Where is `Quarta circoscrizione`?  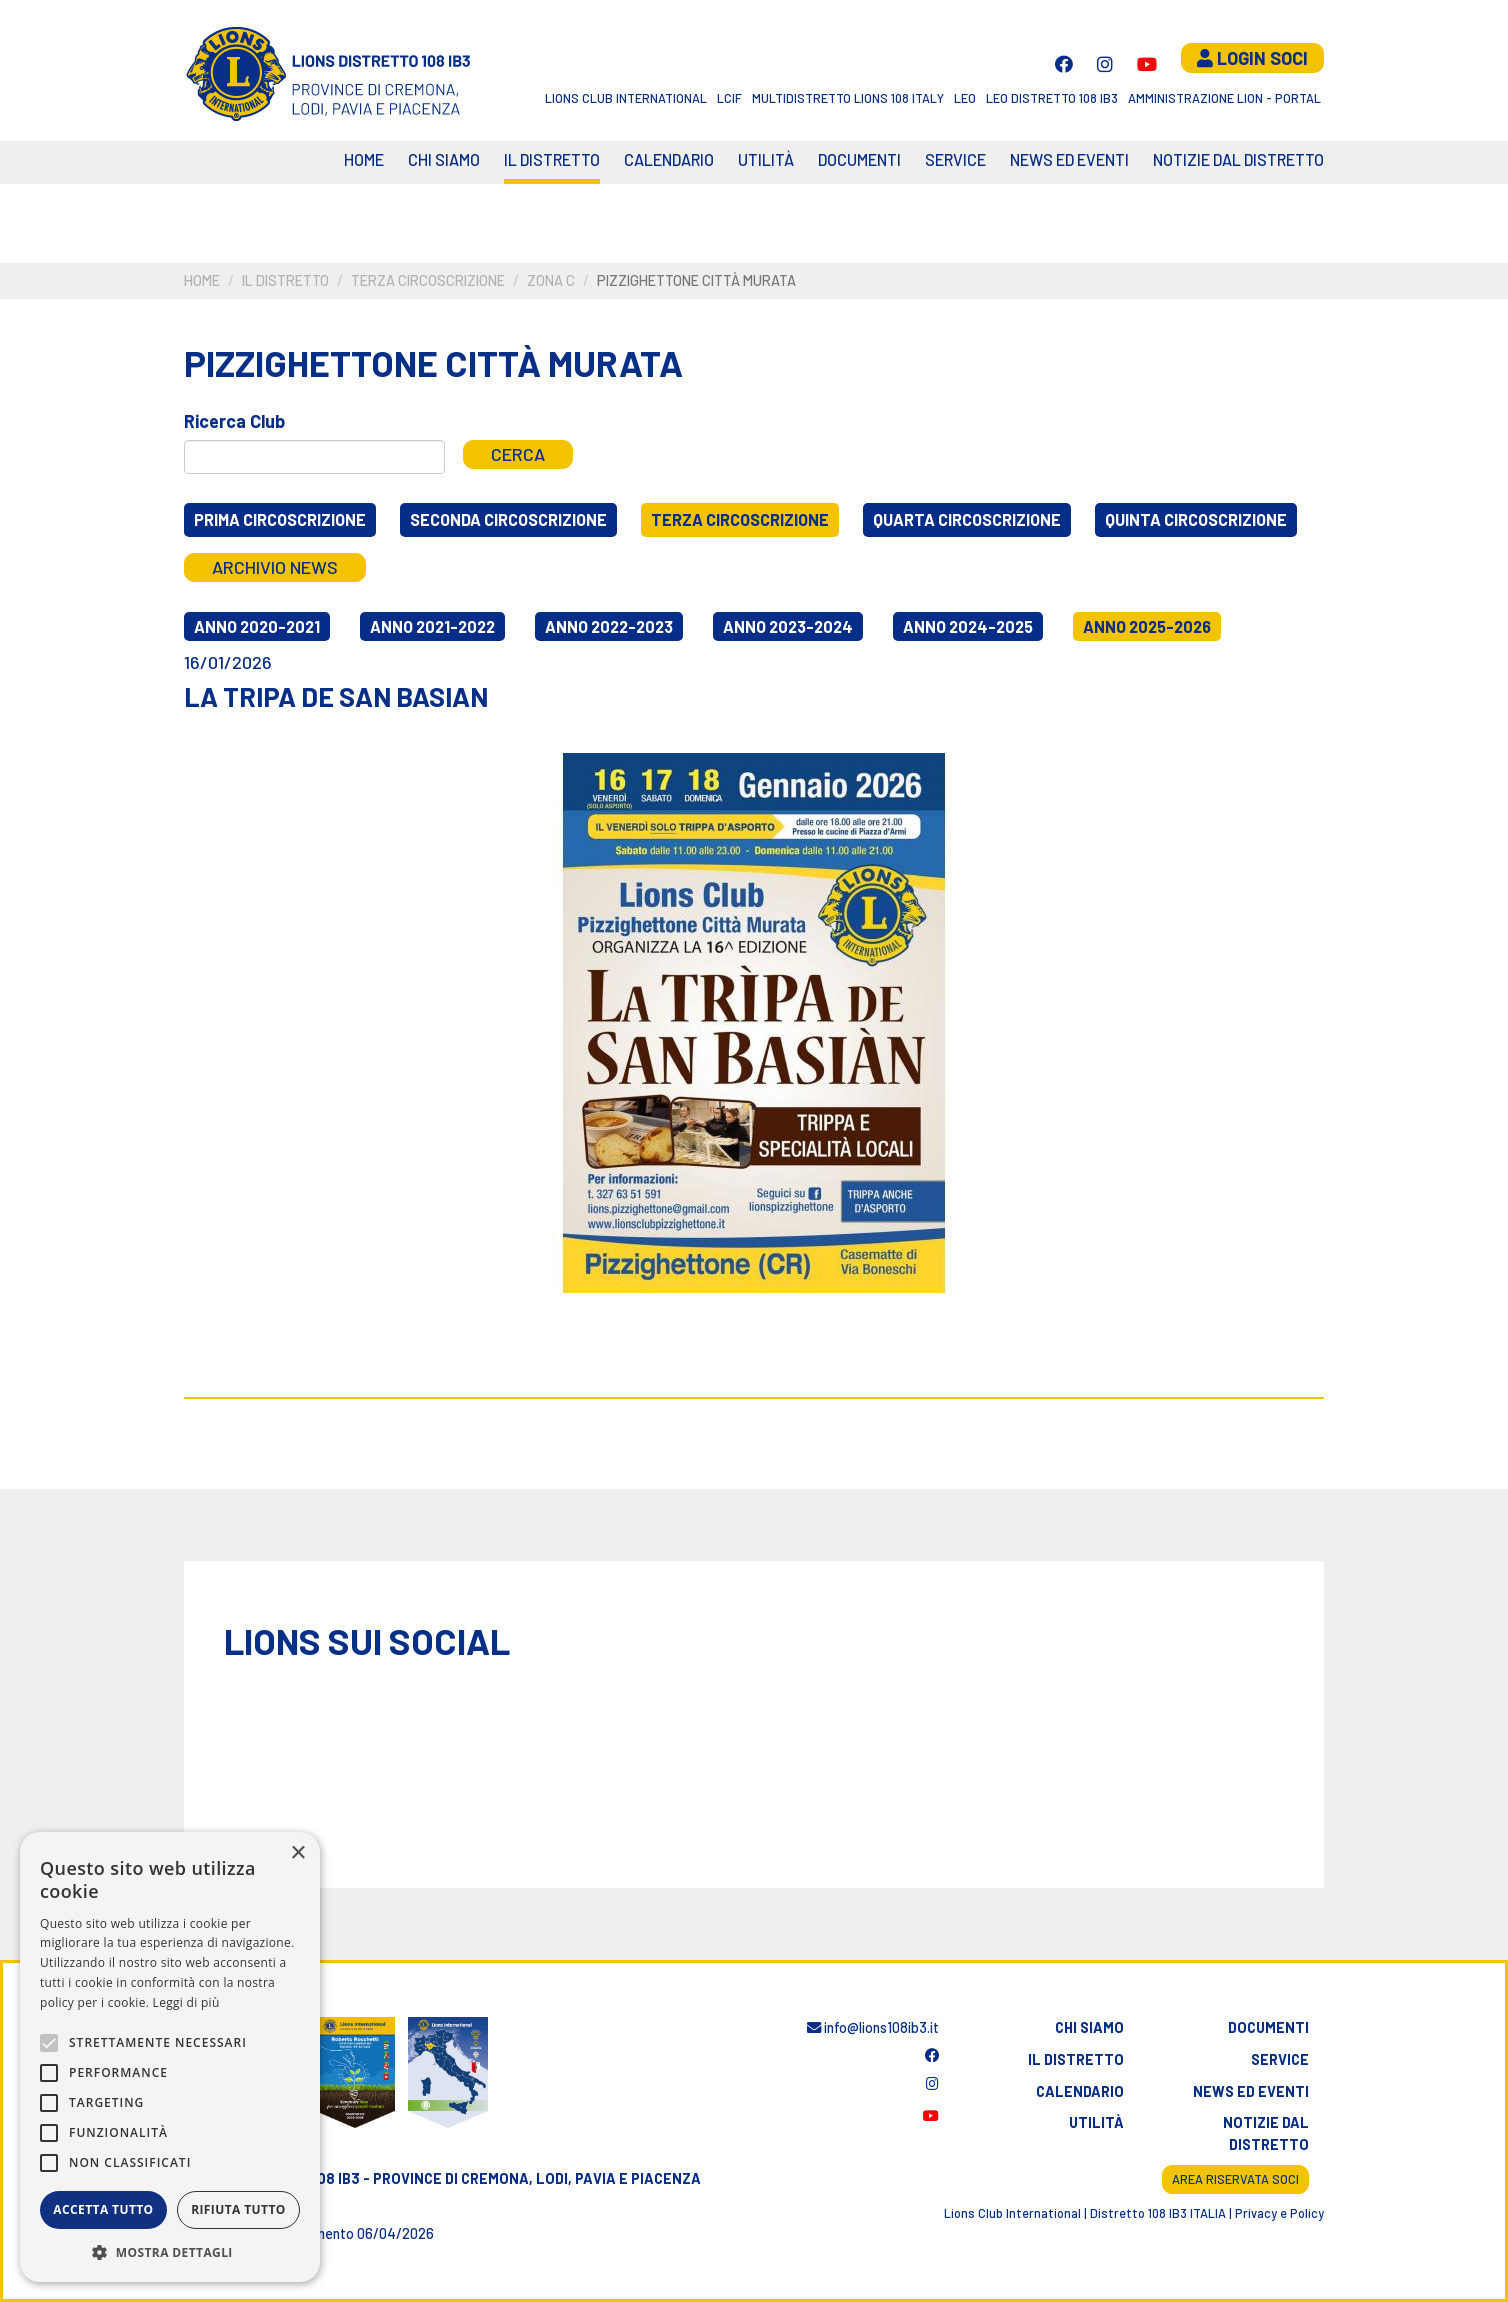
Quarta circoscrizione is located at coordinates (967, 519).